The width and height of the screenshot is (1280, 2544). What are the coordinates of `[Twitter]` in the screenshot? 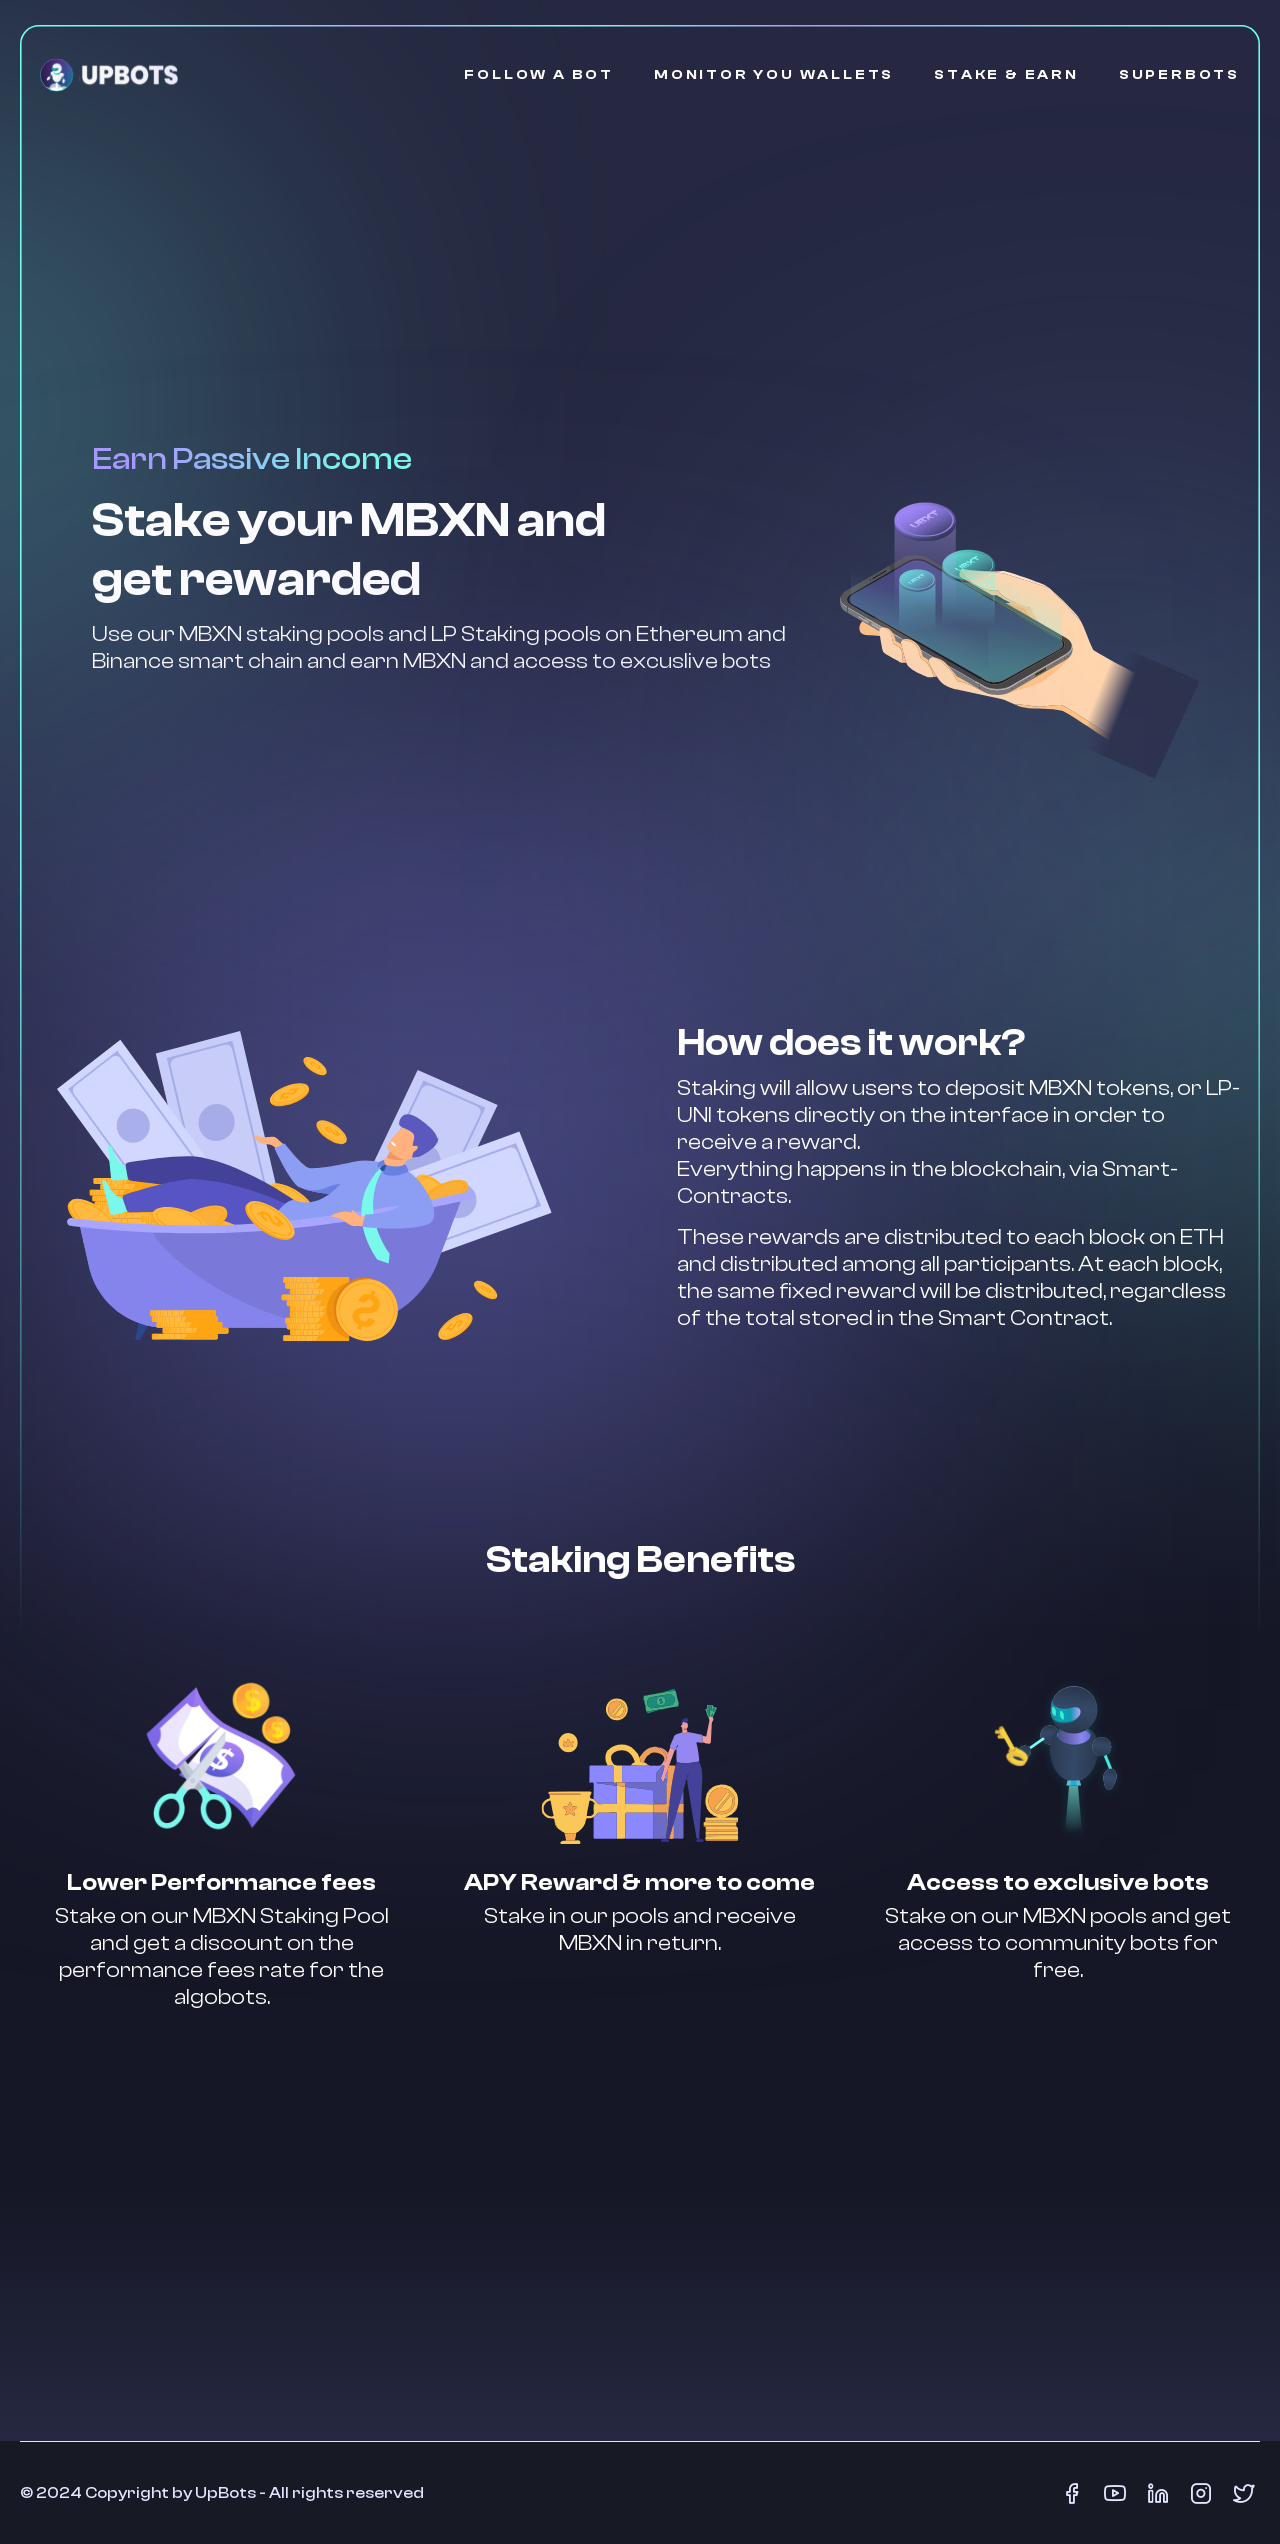 It's located at (1243, 2493).